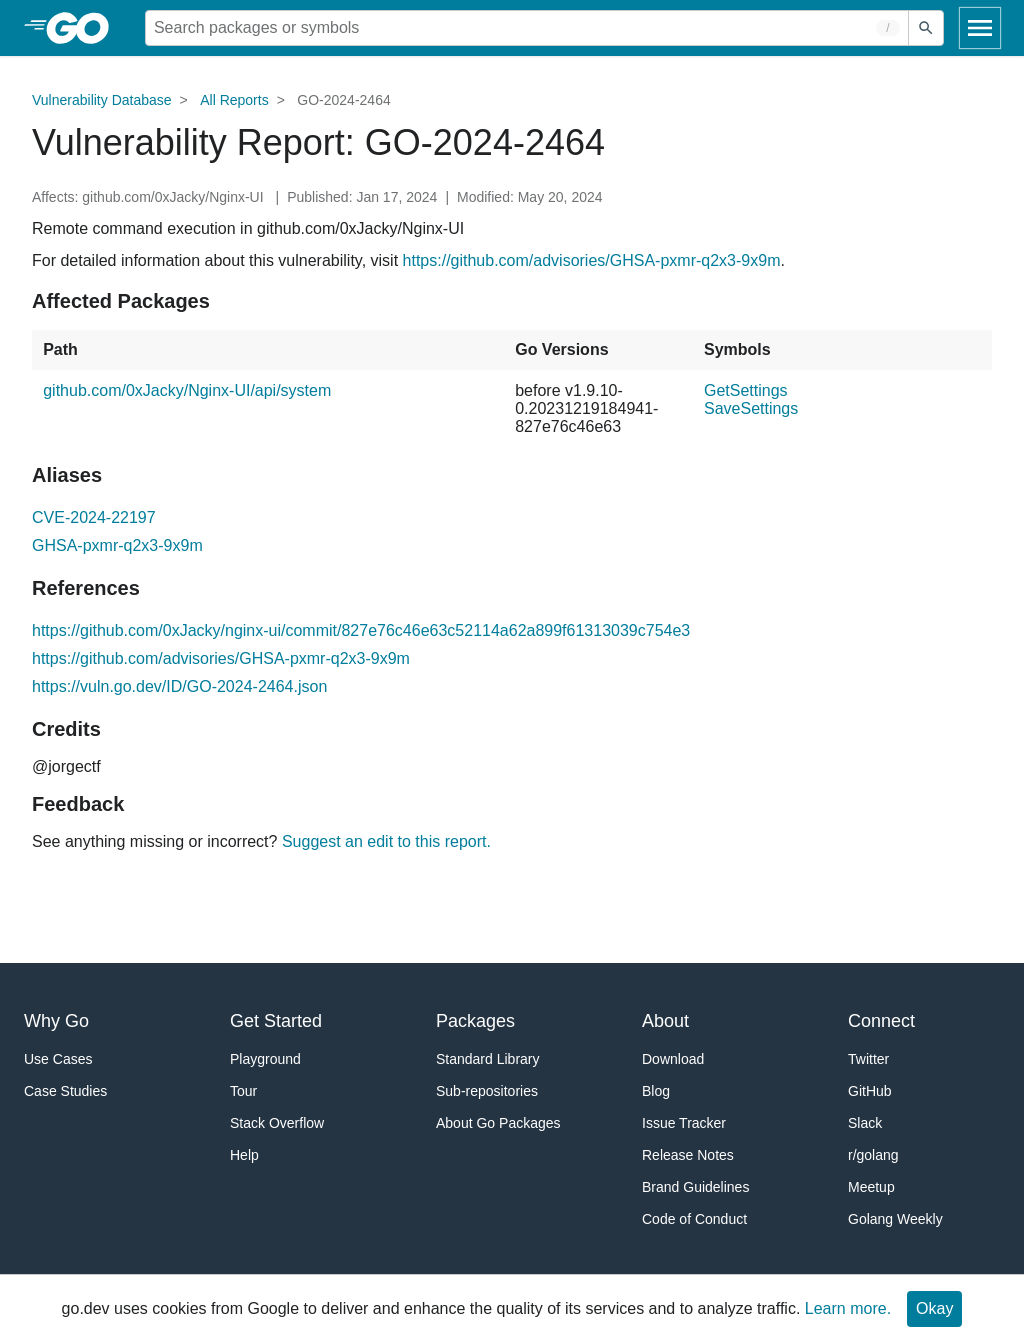  Describe the element at coordinates (277, 1123) in the screenshot. I see `Stack Overflow` at that location.